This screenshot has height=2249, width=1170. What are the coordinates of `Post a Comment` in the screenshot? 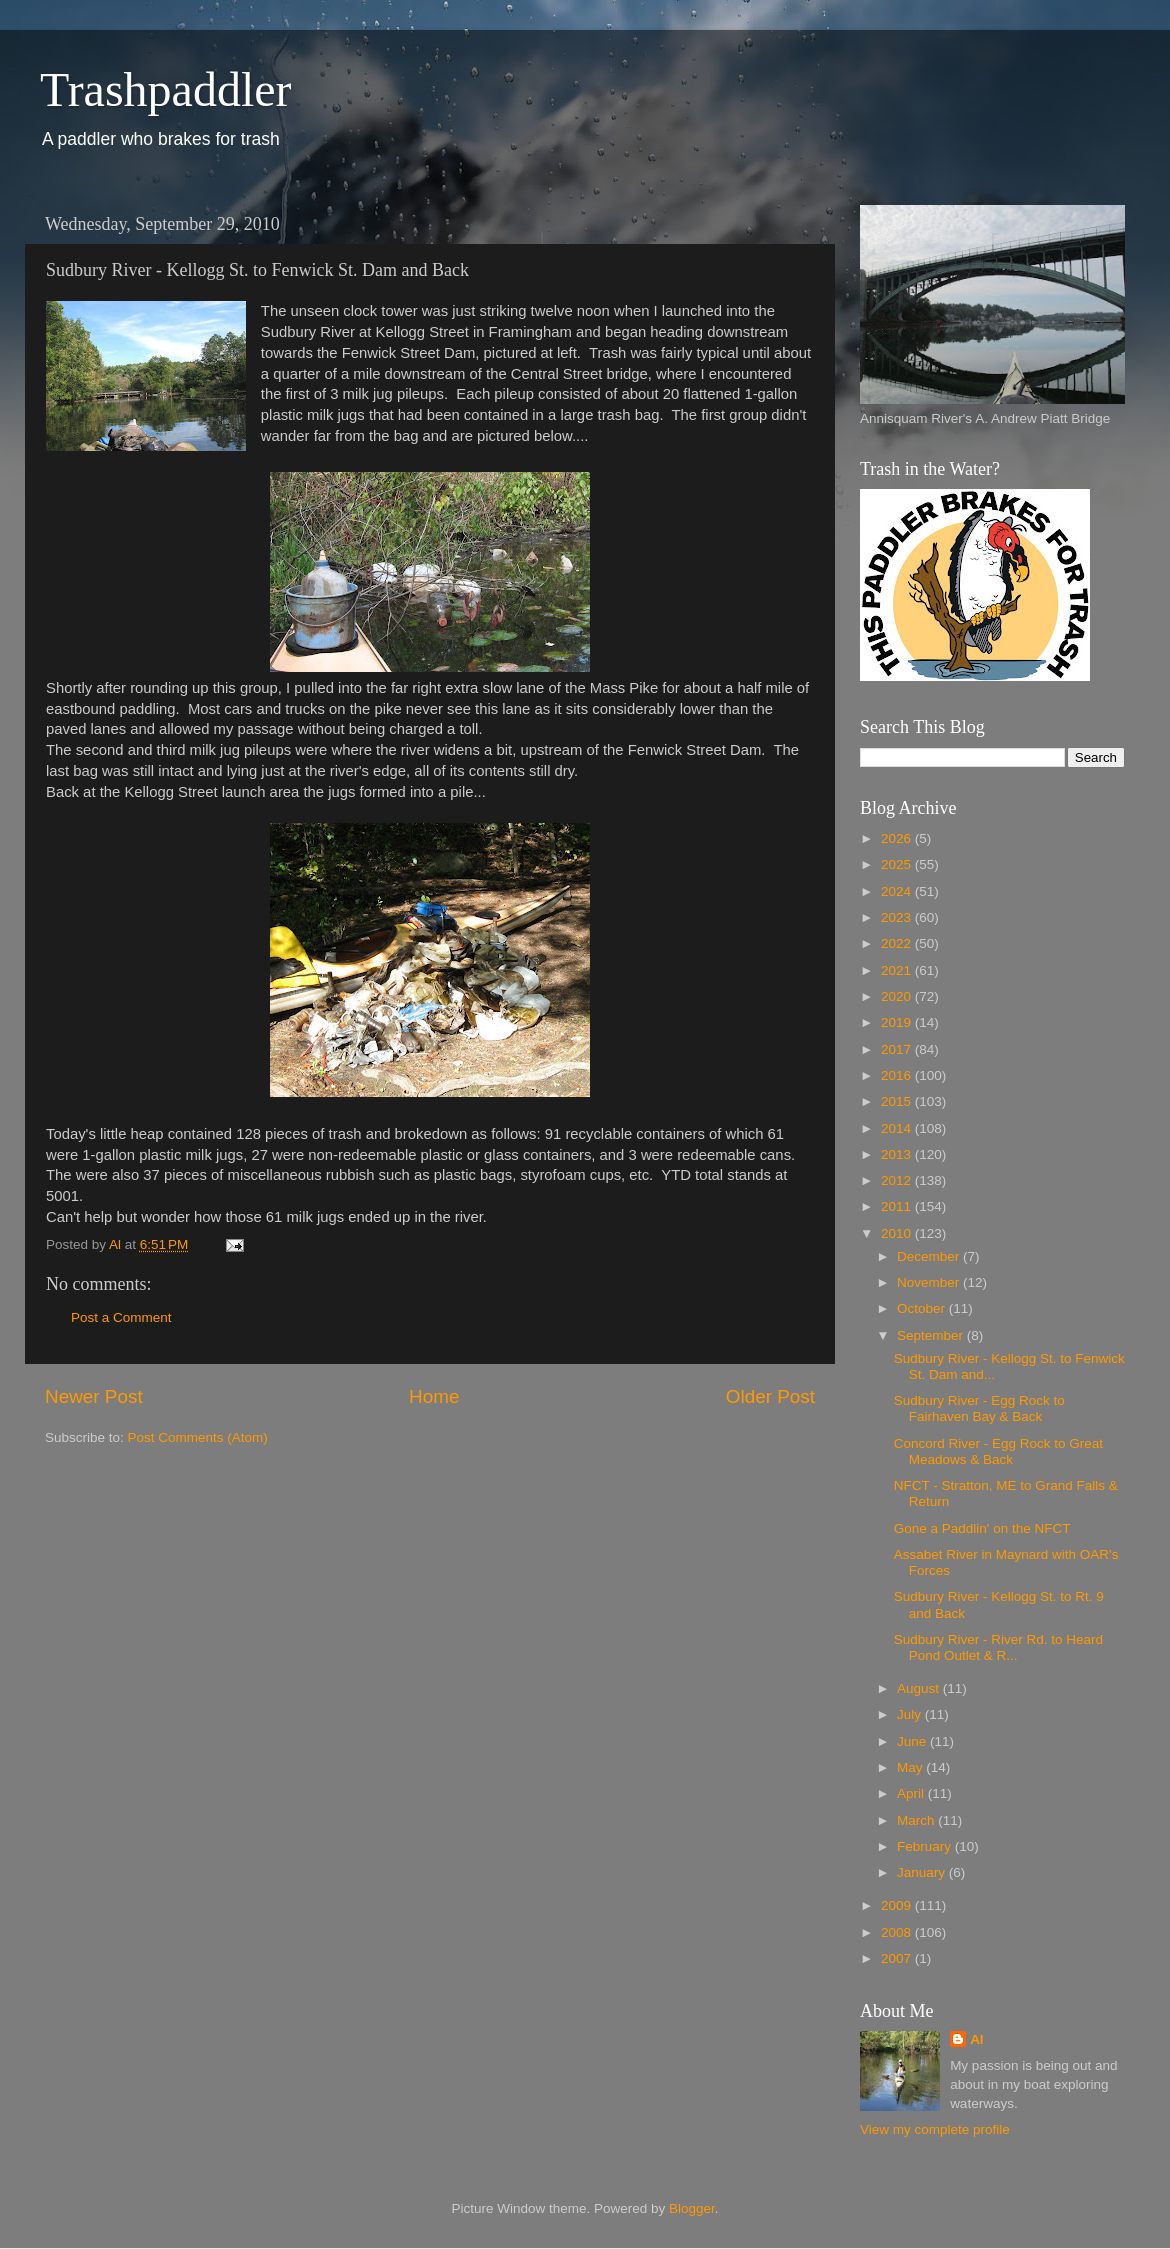 It's located at (121, 1317).